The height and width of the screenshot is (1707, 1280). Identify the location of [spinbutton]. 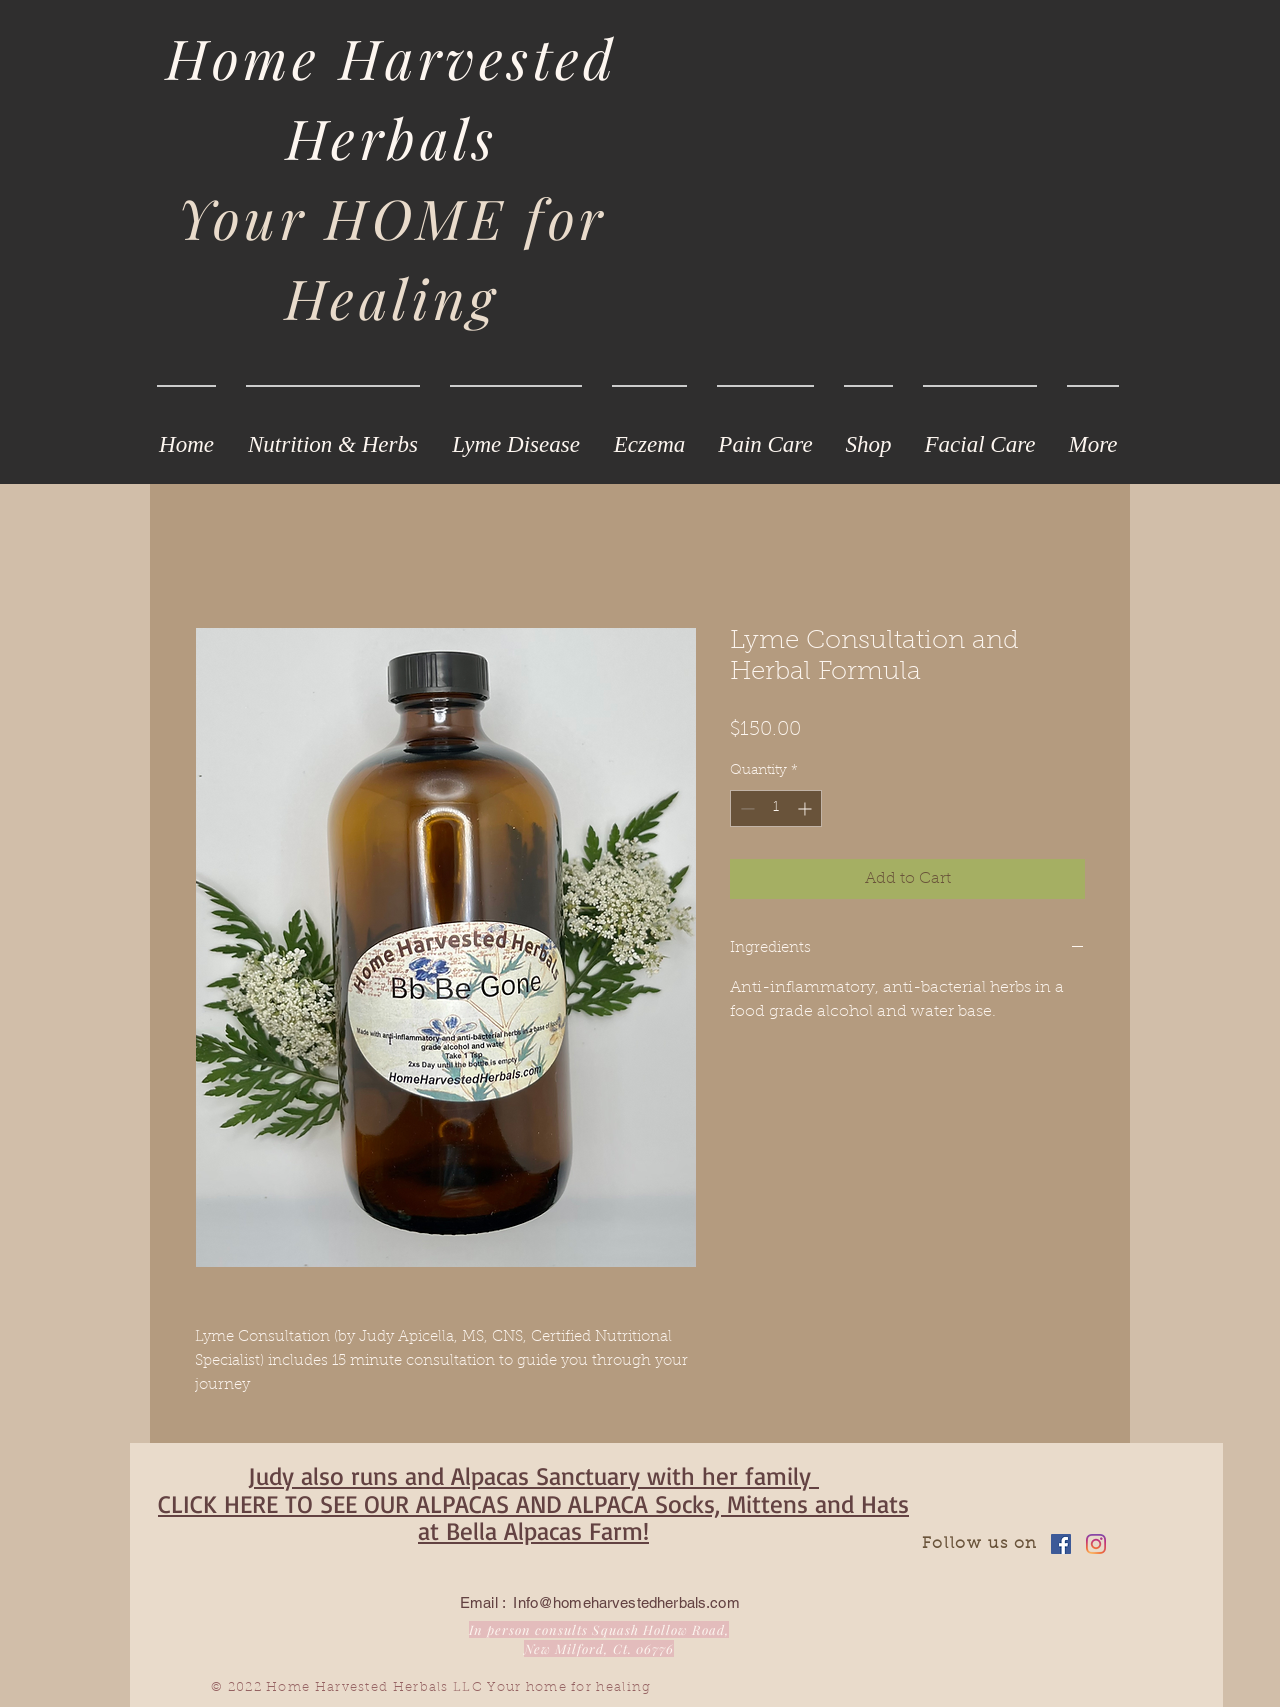
(776, 808).